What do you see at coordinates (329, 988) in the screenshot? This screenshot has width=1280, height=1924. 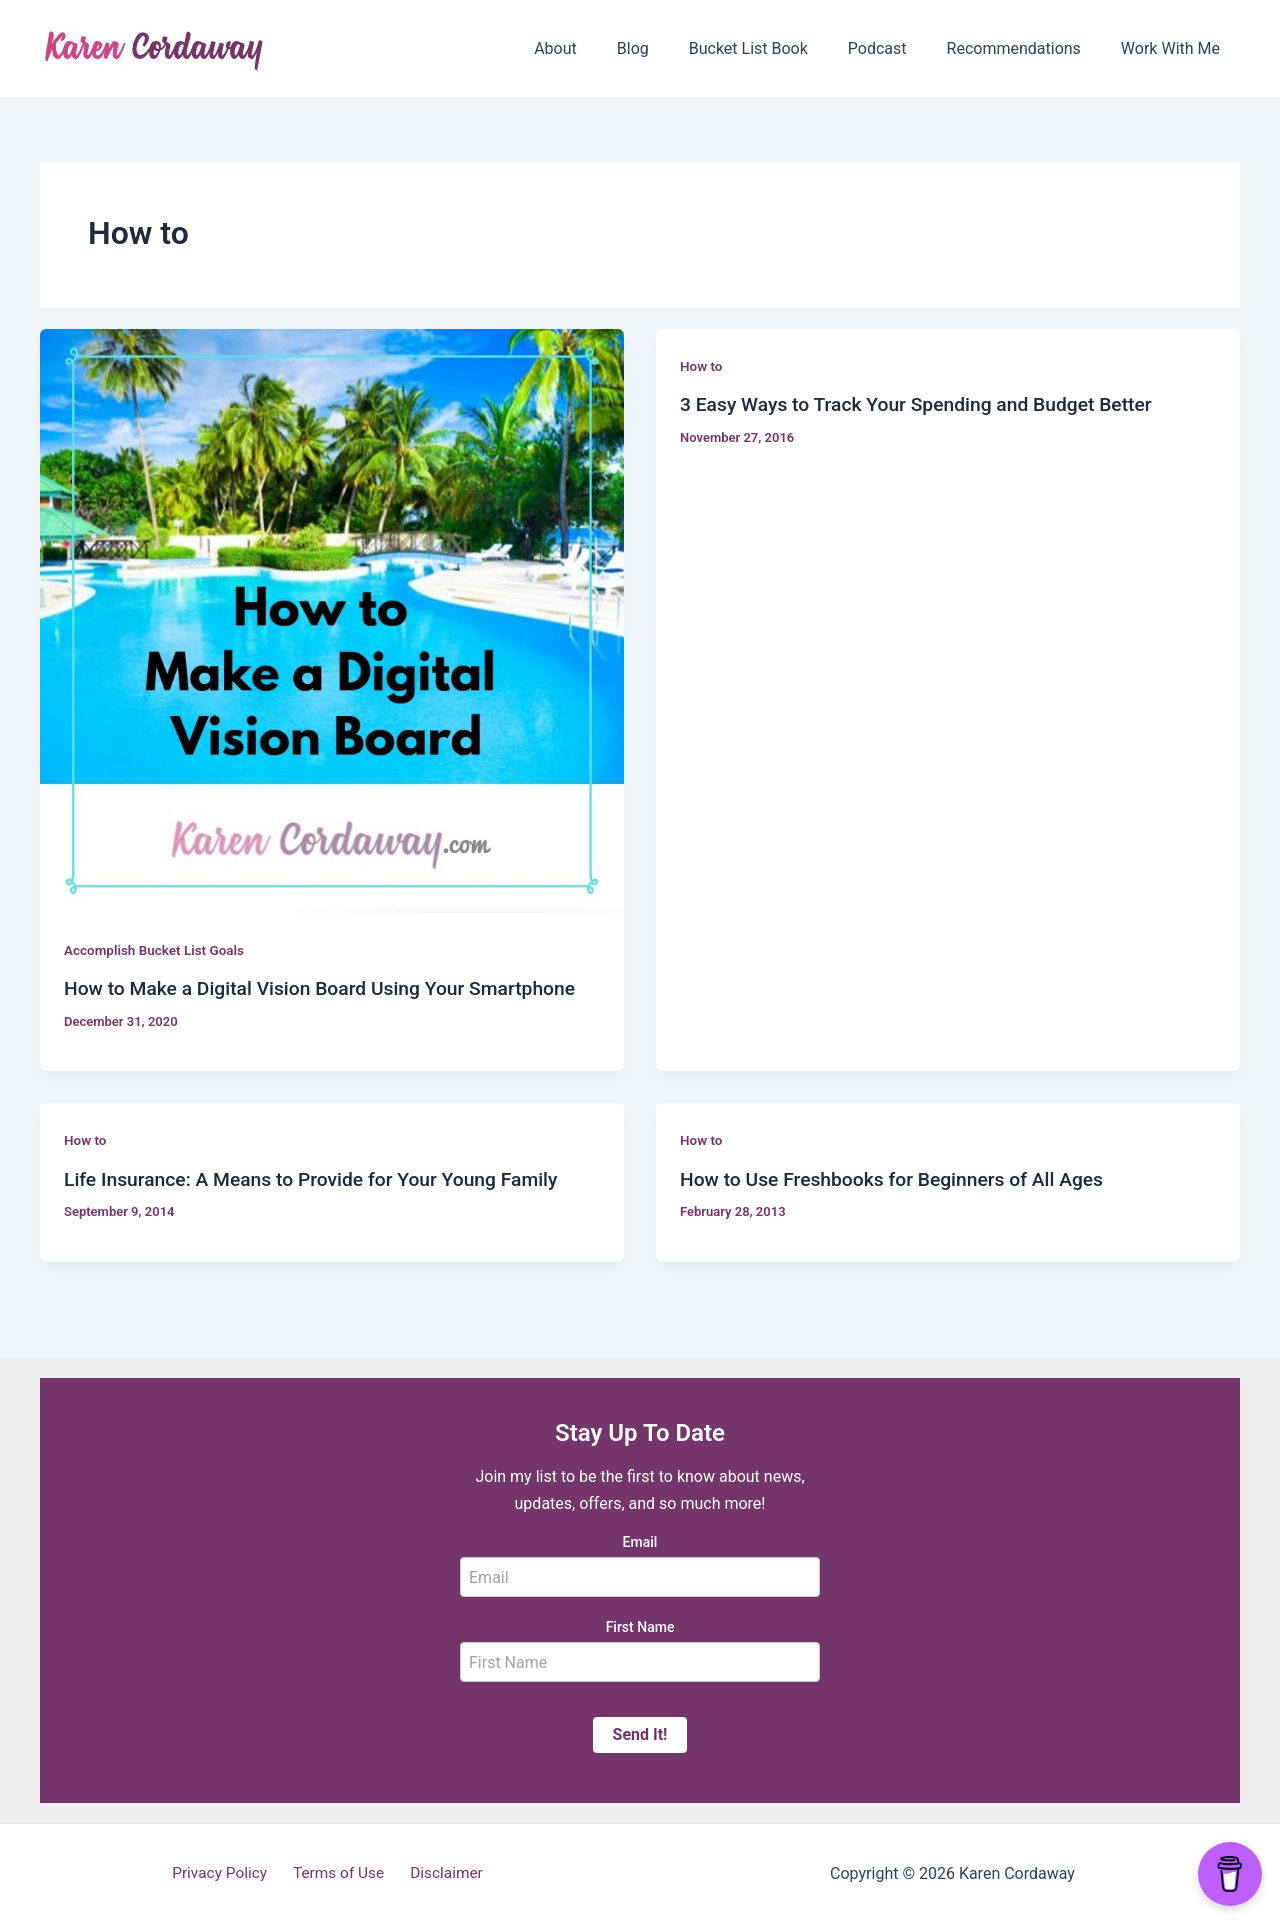 I see `How to Make a Digital Vision Board Using Your Smartphone` at bounding box center [329, 988].